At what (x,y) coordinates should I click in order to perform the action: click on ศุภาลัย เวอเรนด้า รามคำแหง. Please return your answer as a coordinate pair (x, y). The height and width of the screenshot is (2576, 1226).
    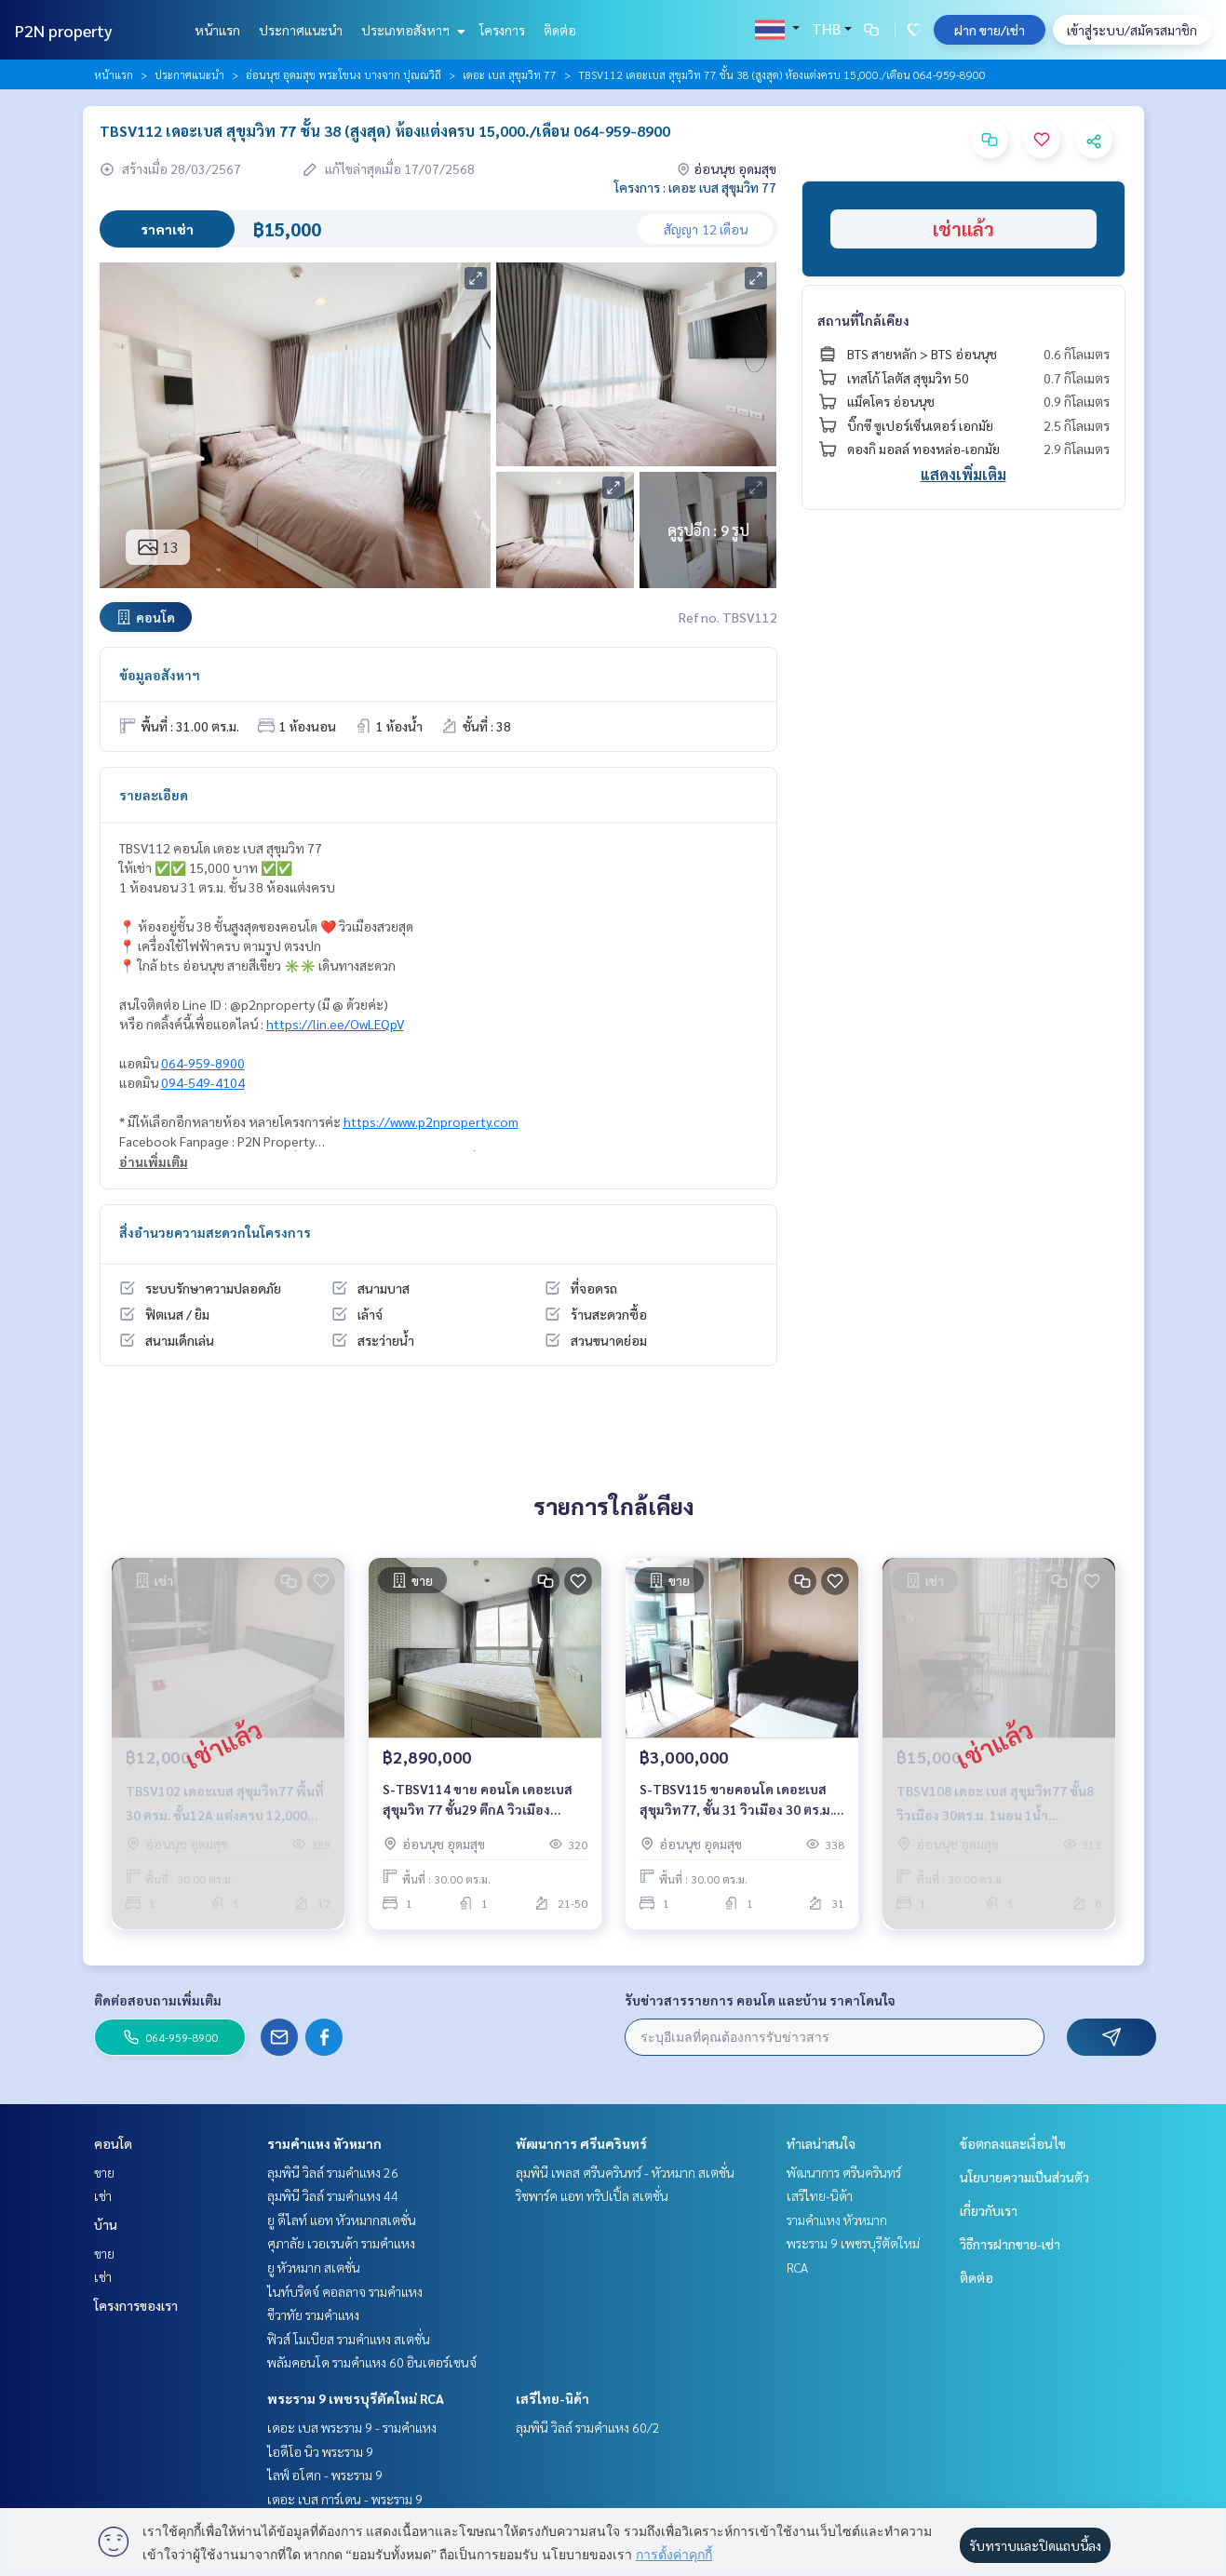
    Looking at the image, I should click on (341, 2242).